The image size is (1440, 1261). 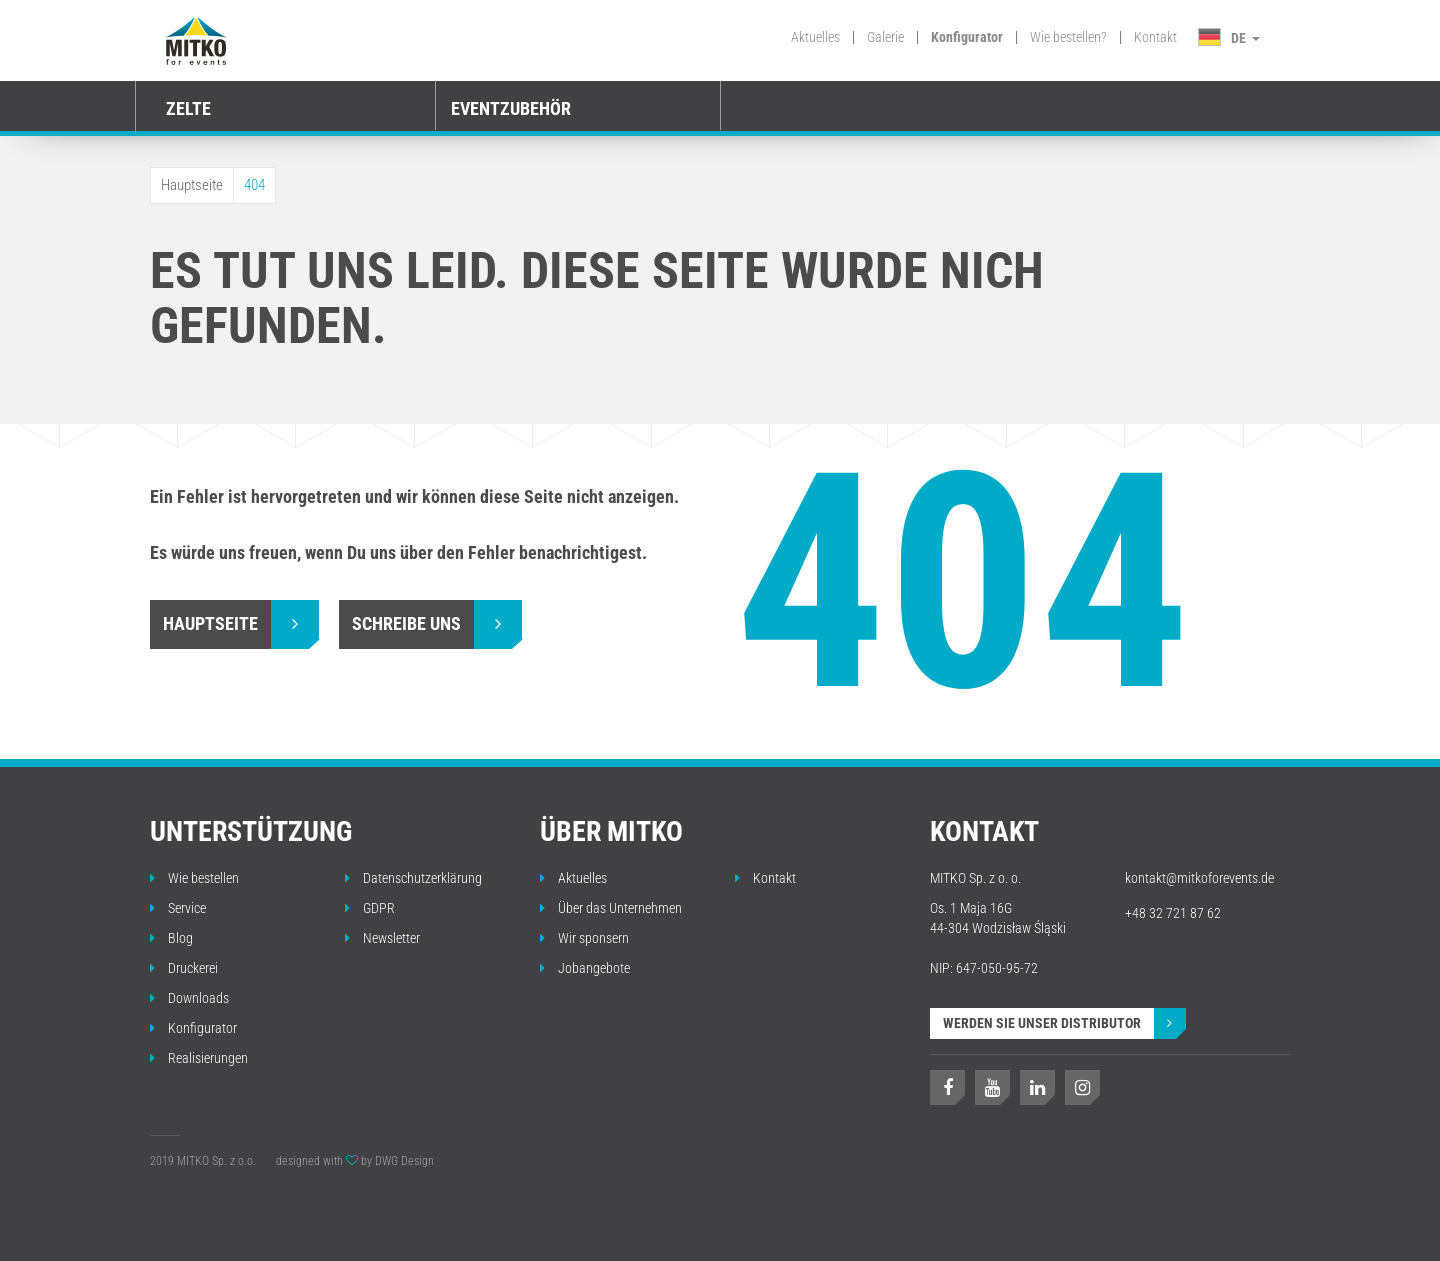 What do you see at coordinates (1173, 913) in the screenshot?
I see `+48 32 721 87 62` at bounding box center [1173, 913].